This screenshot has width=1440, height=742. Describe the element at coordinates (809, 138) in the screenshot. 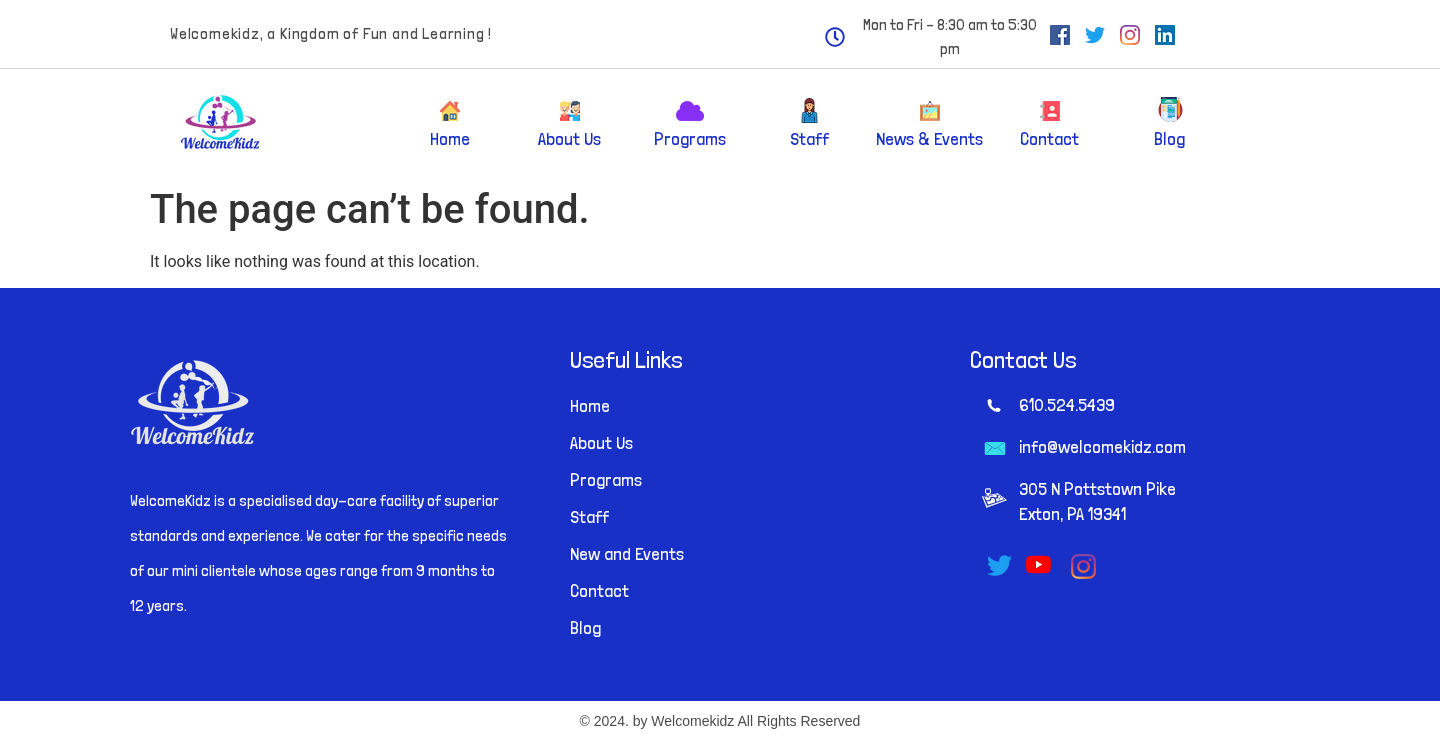

I see `Staff` at that location.